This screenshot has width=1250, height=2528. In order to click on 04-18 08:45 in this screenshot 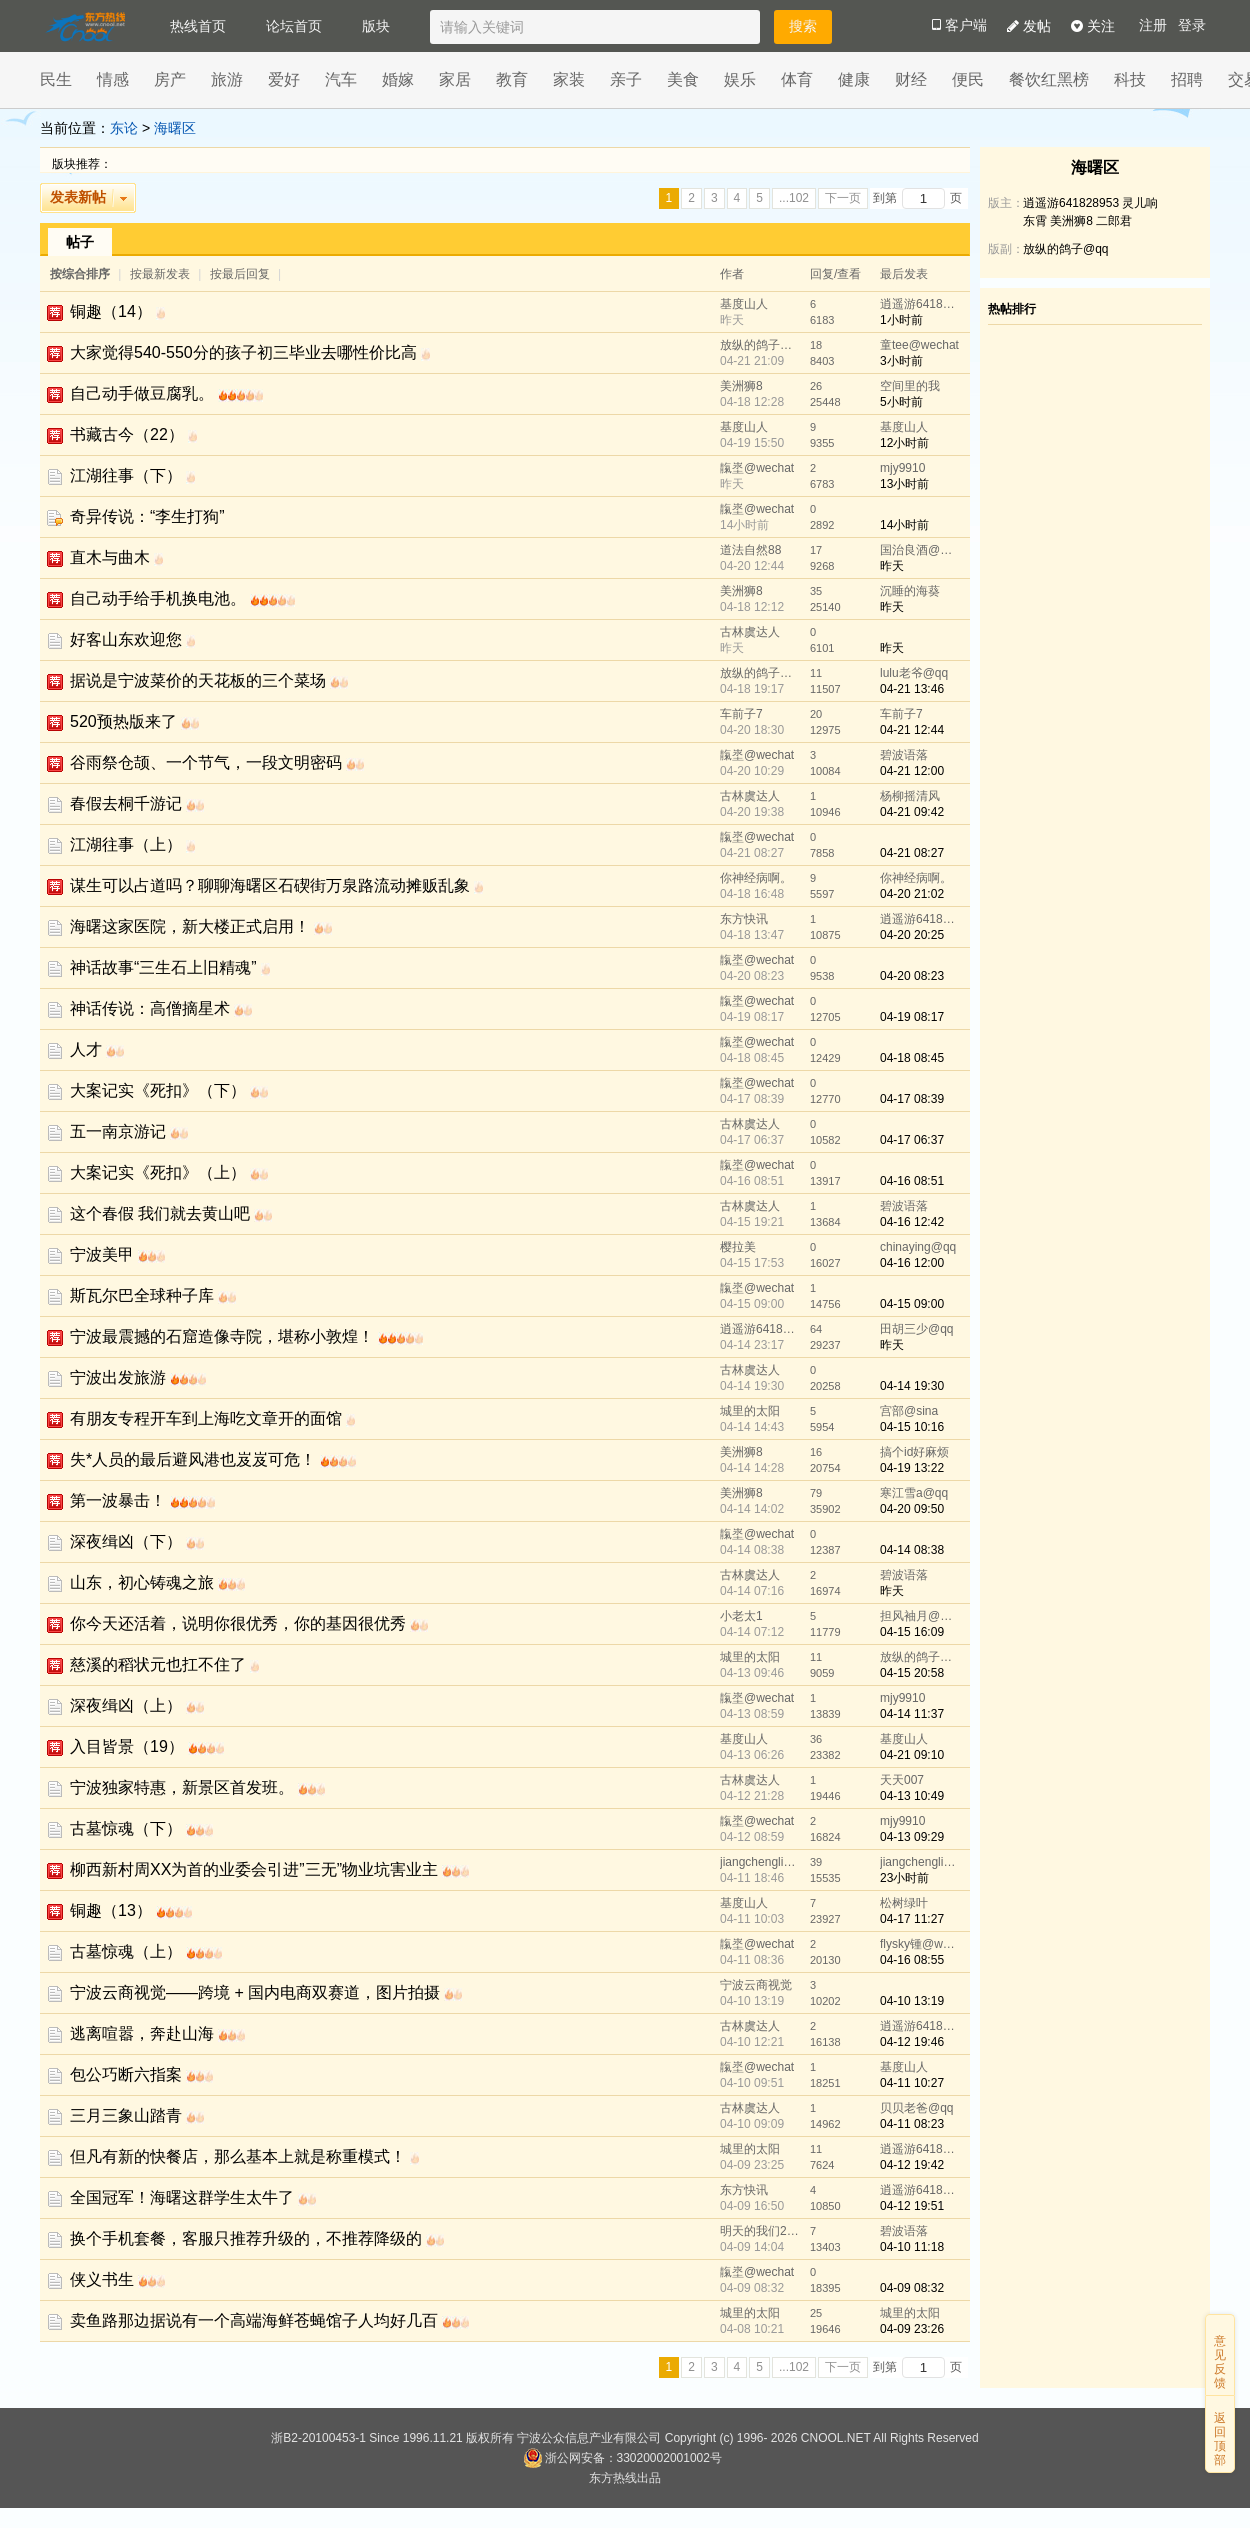, I will do `click(912, 1058)`.